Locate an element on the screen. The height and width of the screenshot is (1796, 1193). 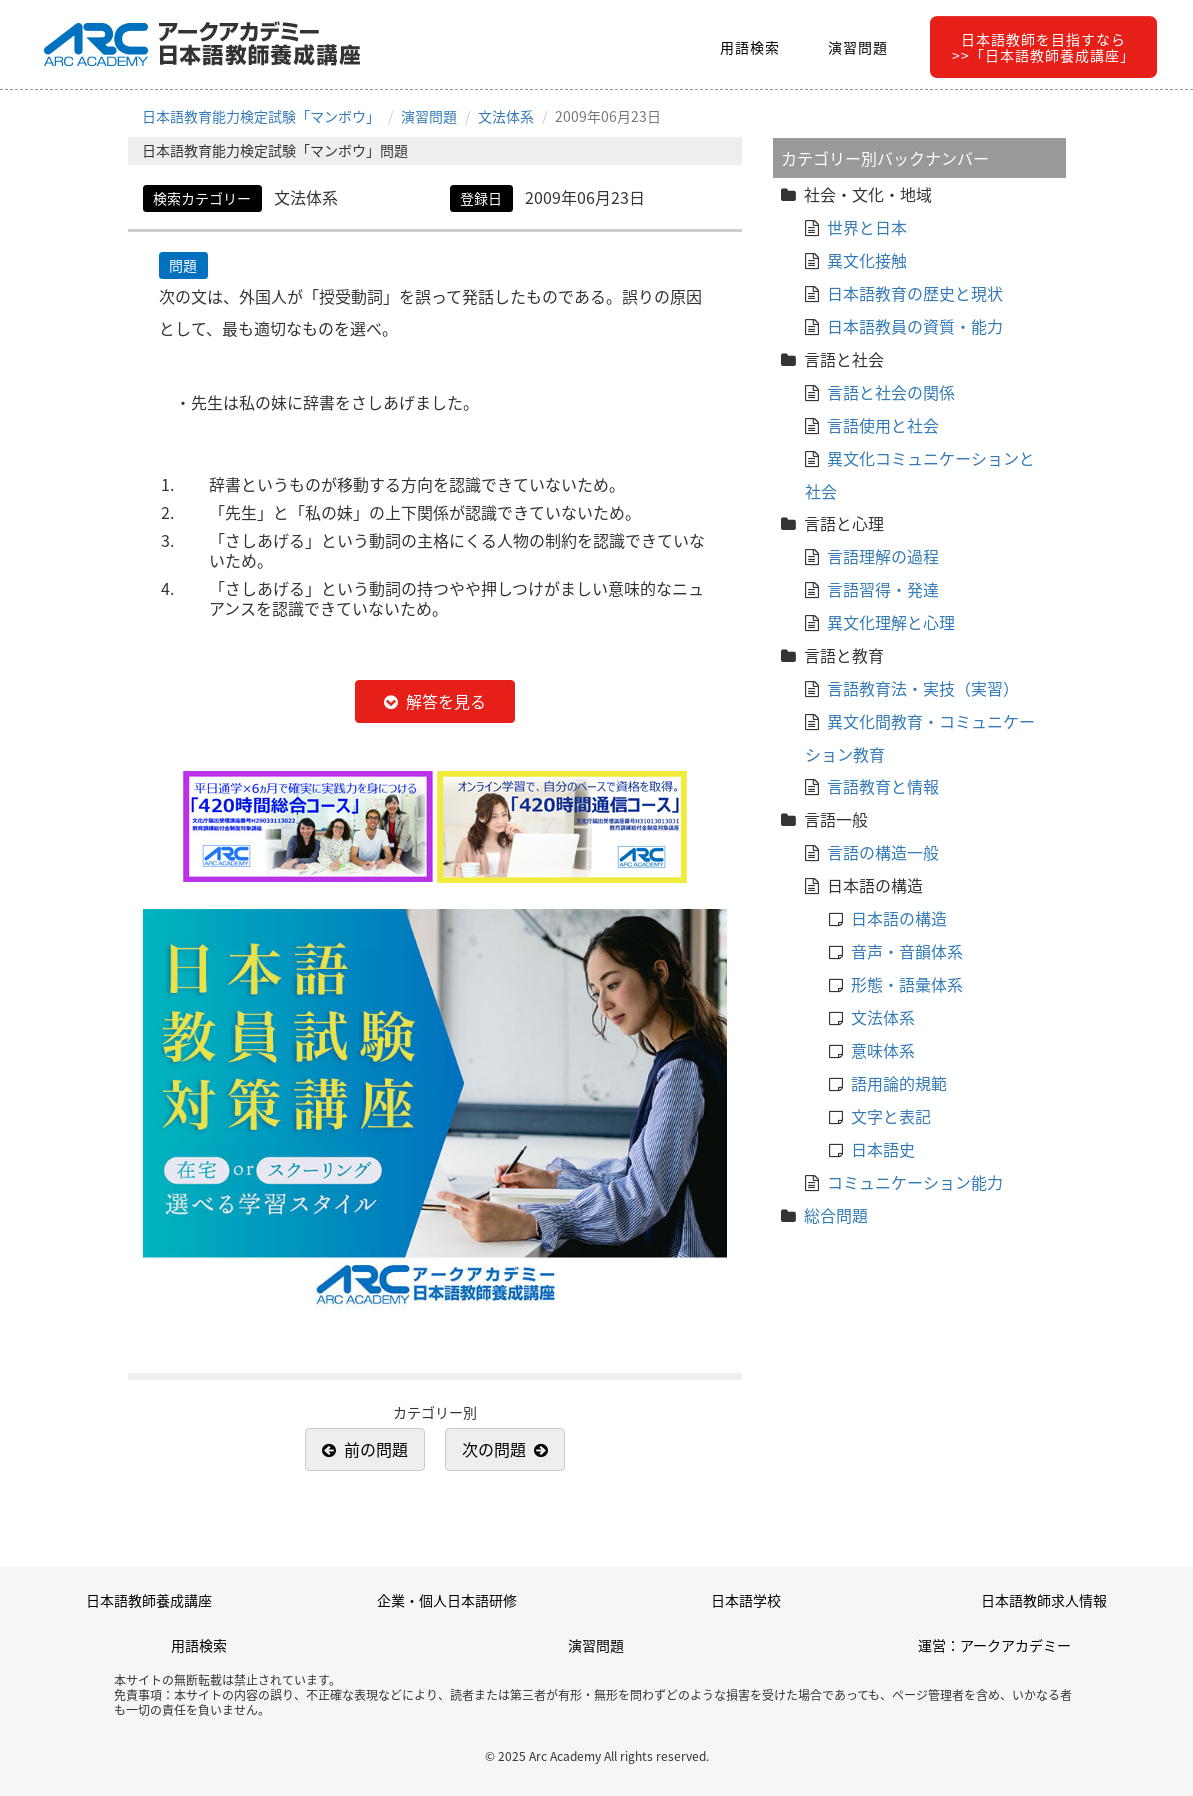
形態・語彙体系 is located at coordinates (907, 984).